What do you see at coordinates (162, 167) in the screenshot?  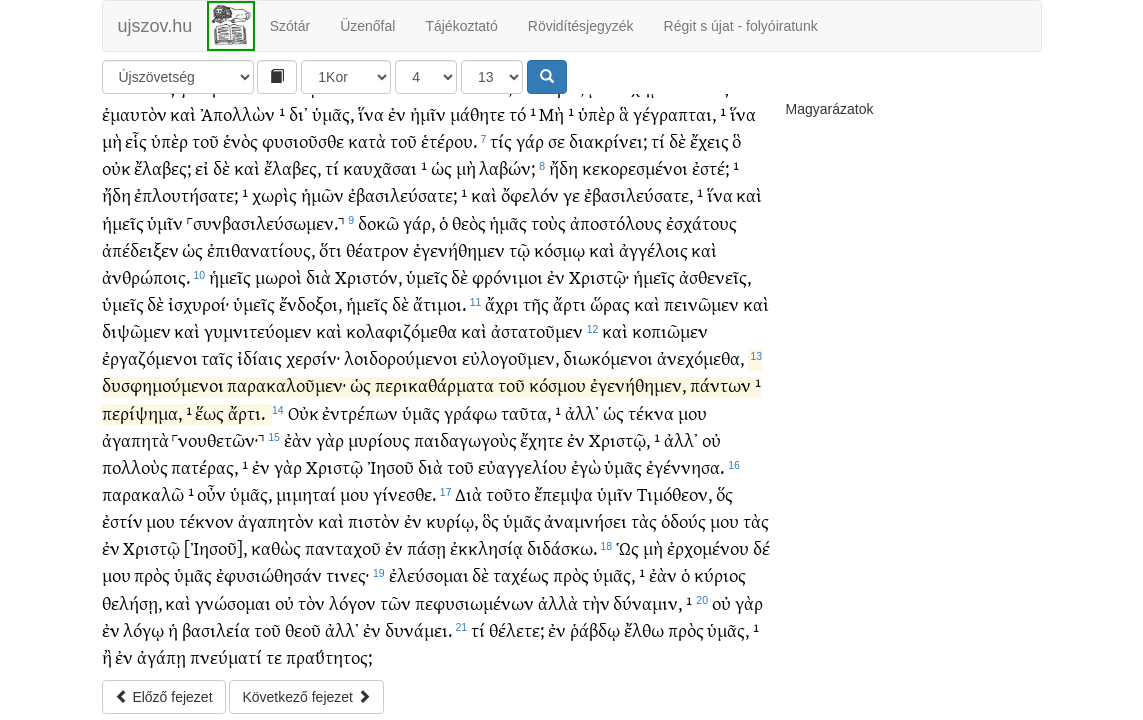 I see `ἔλαβες;` at bounding box center [162, 167].